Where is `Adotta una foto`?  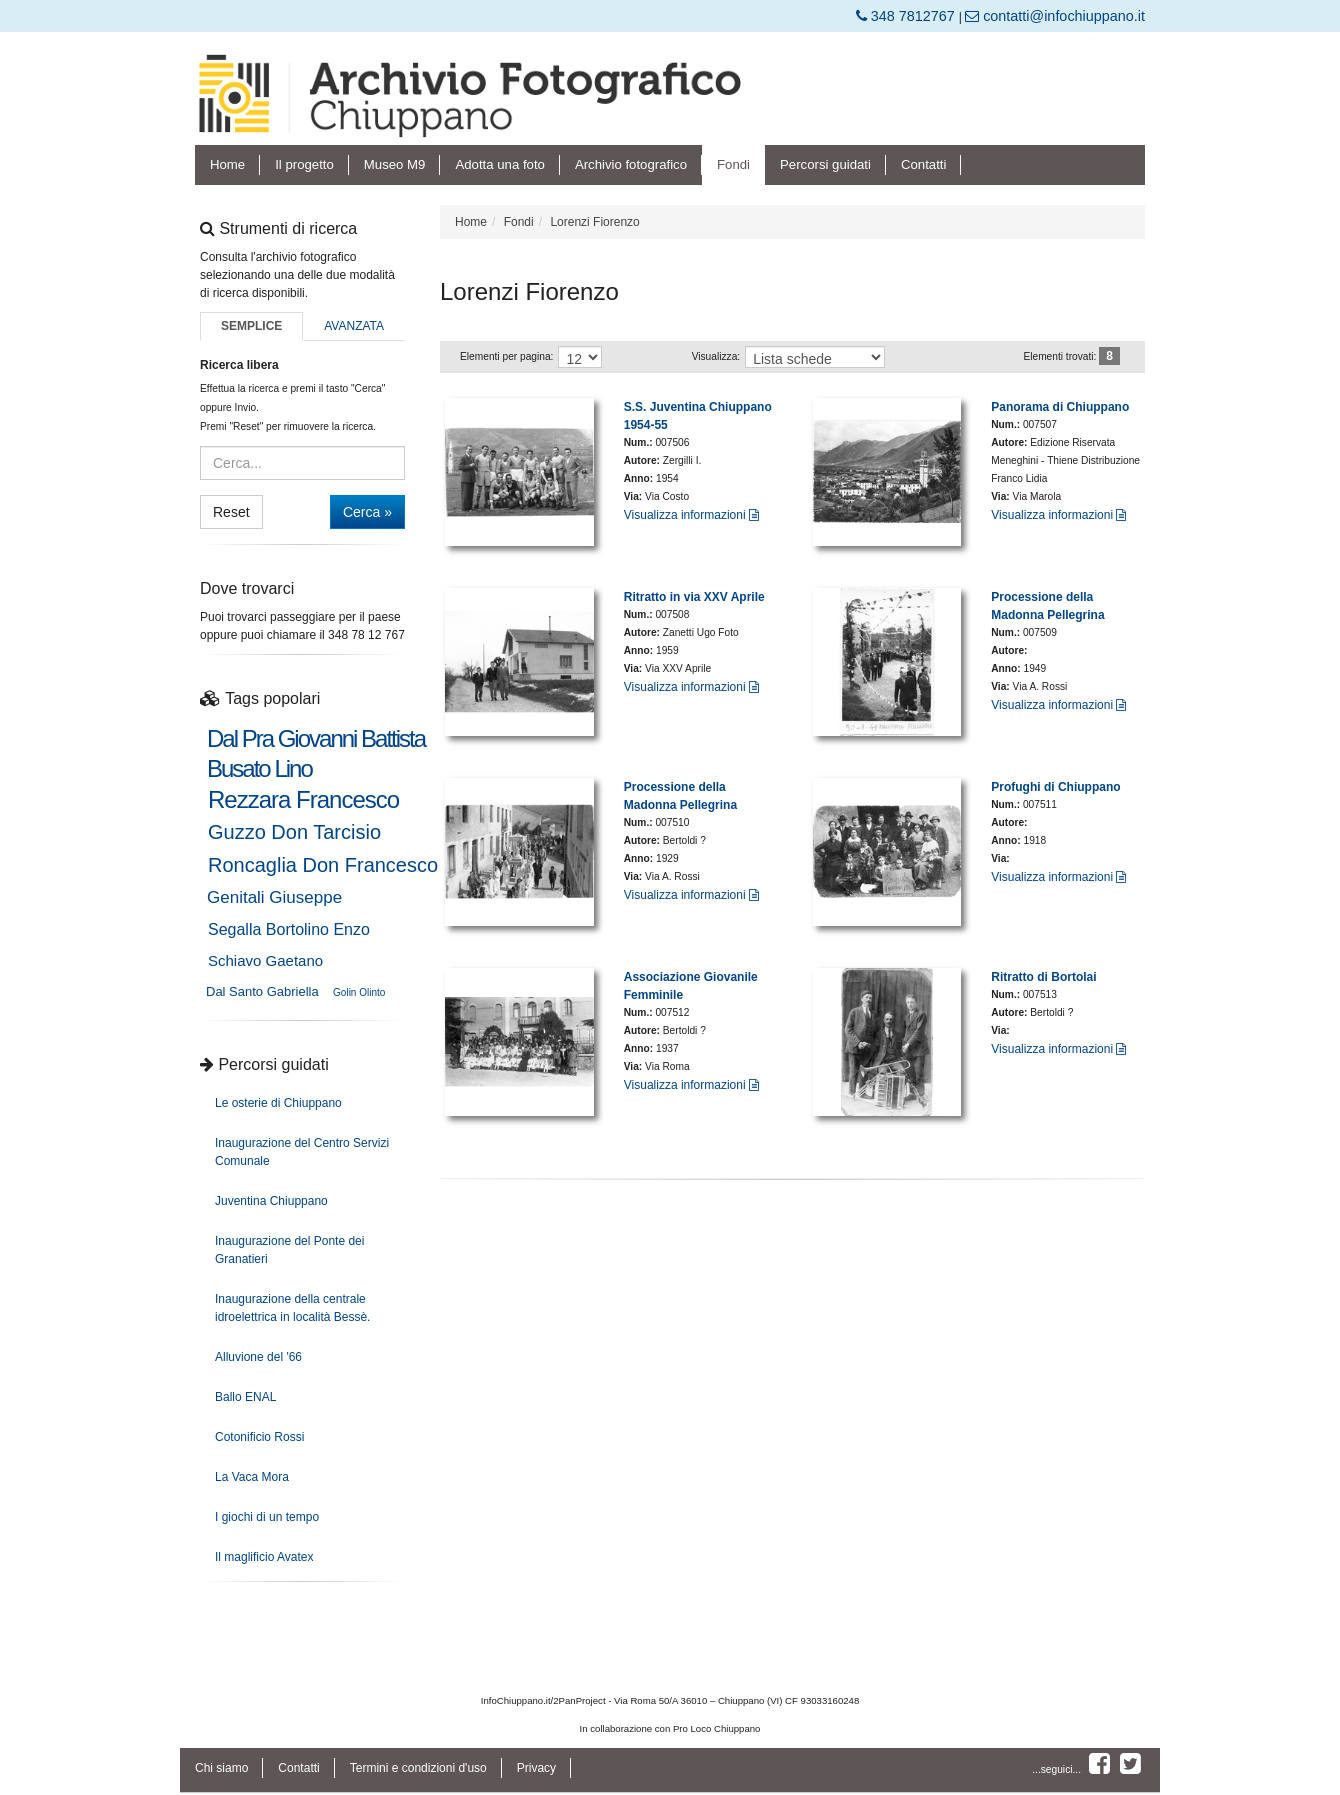
Adotta una foto is located at coordinates (499, 164).